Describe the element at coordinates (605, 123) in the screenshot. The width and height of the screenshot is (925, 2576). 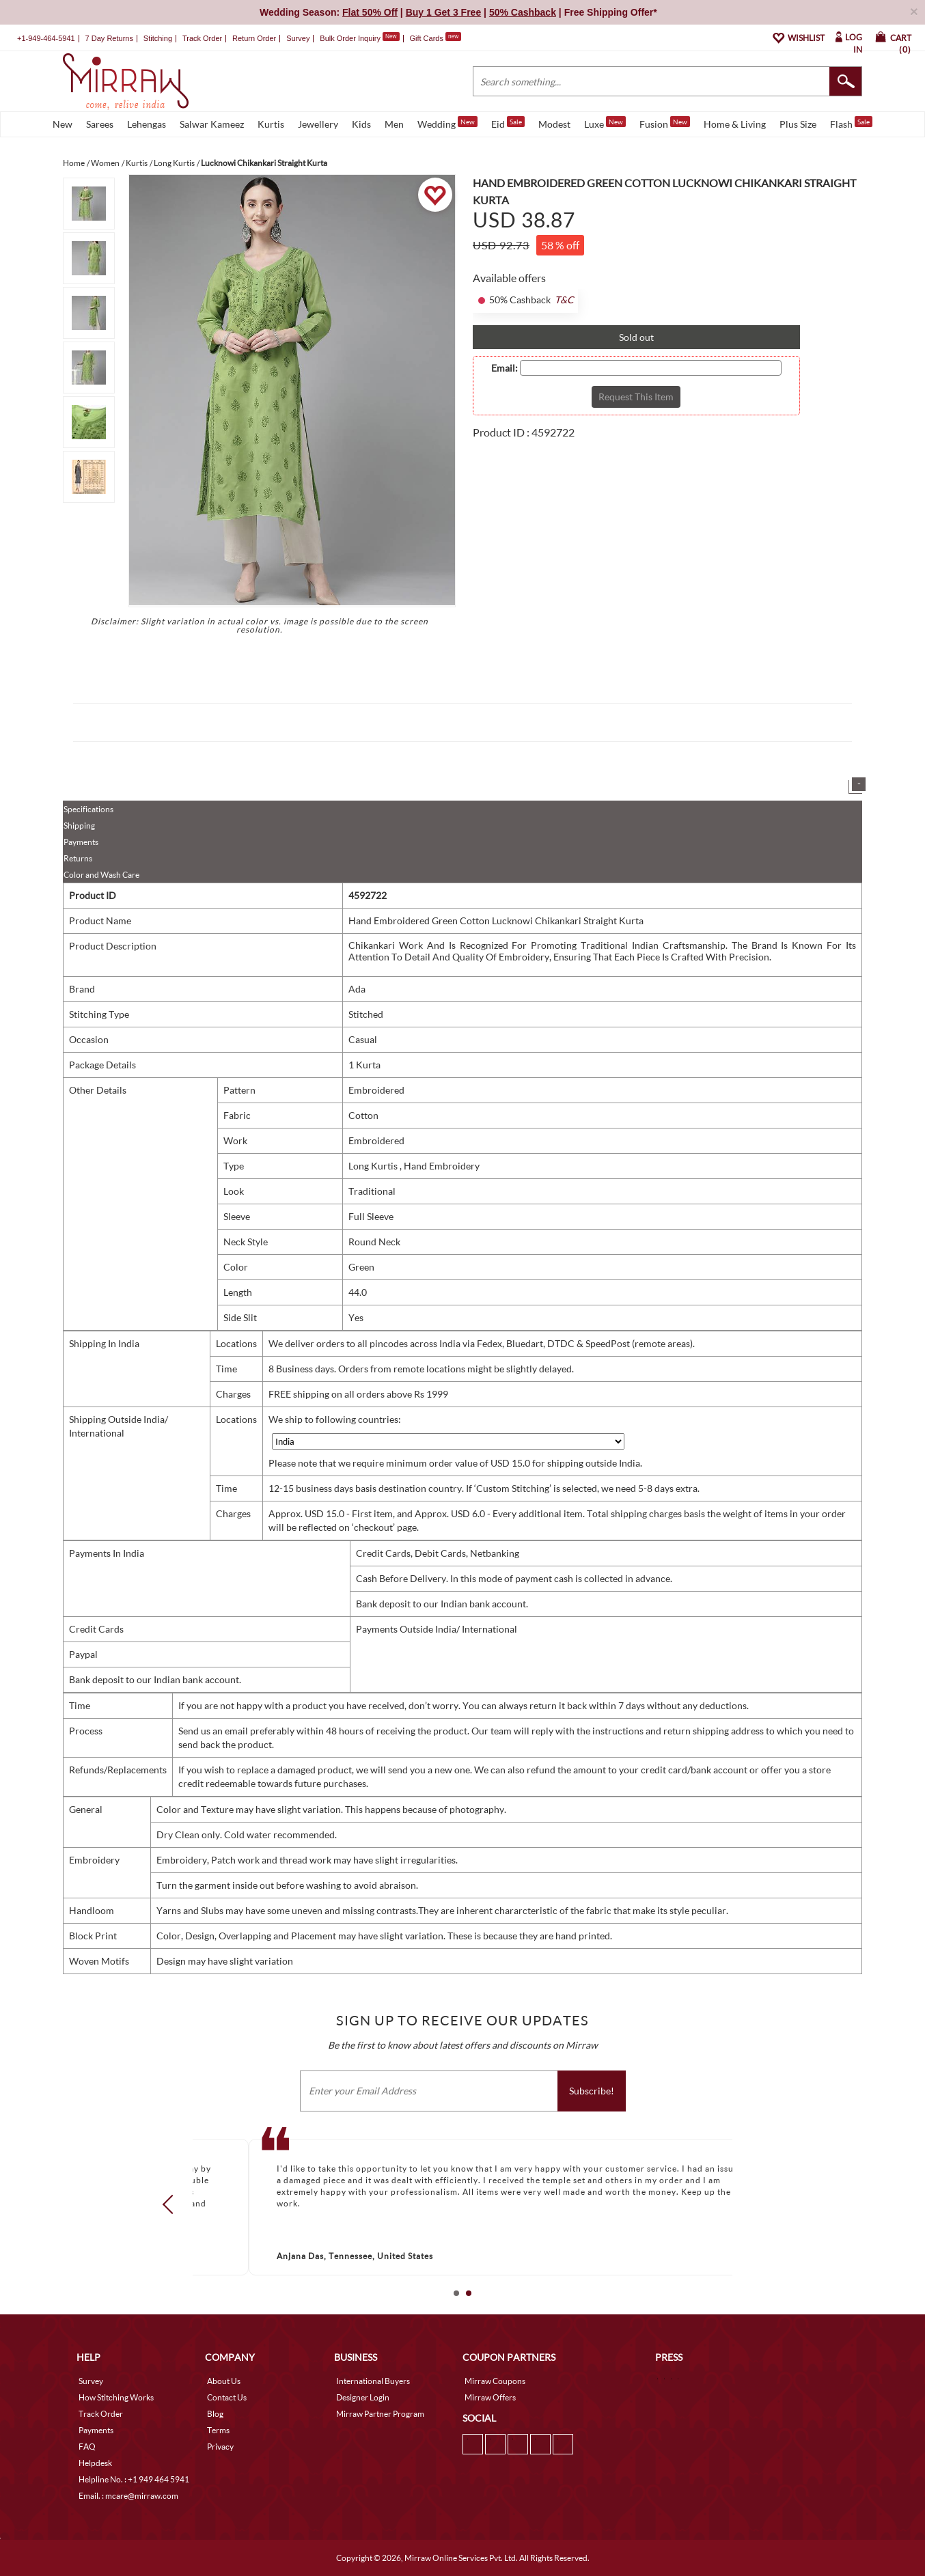
I see `Luxe` at that location.